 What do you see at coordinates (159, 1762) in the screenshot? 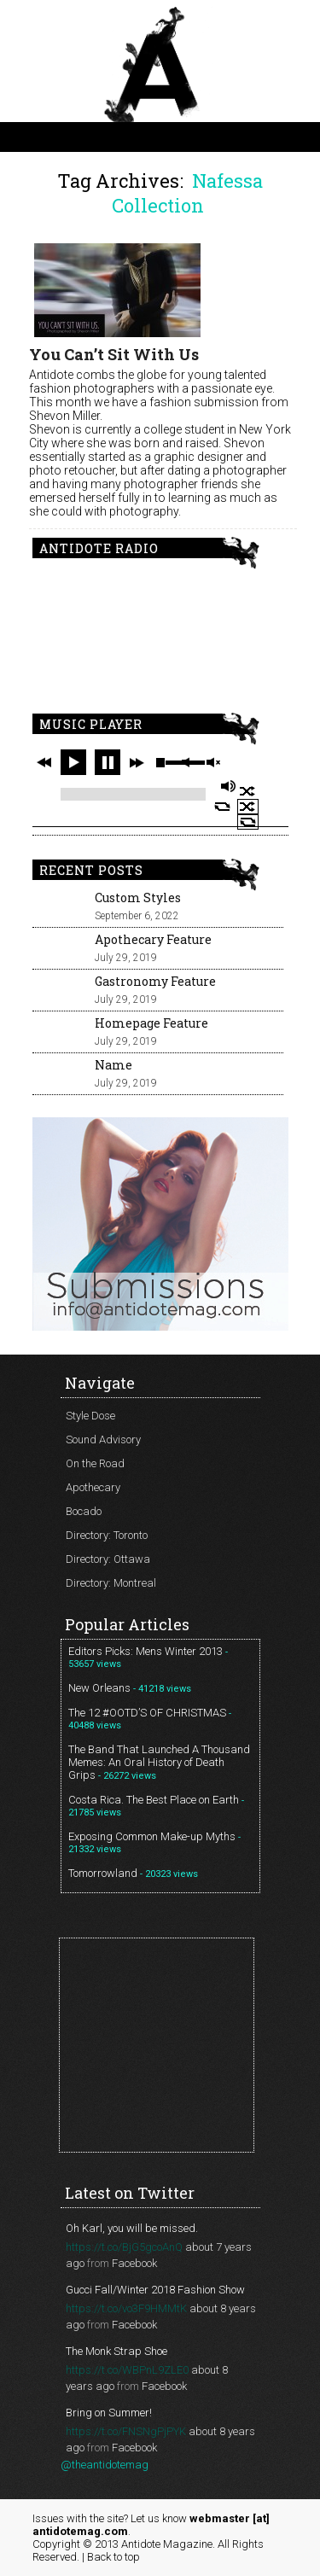
I see `The Band That Launched A Thousand Memes: An Oral History of Death Grips` at bounding box center [159, 1762].